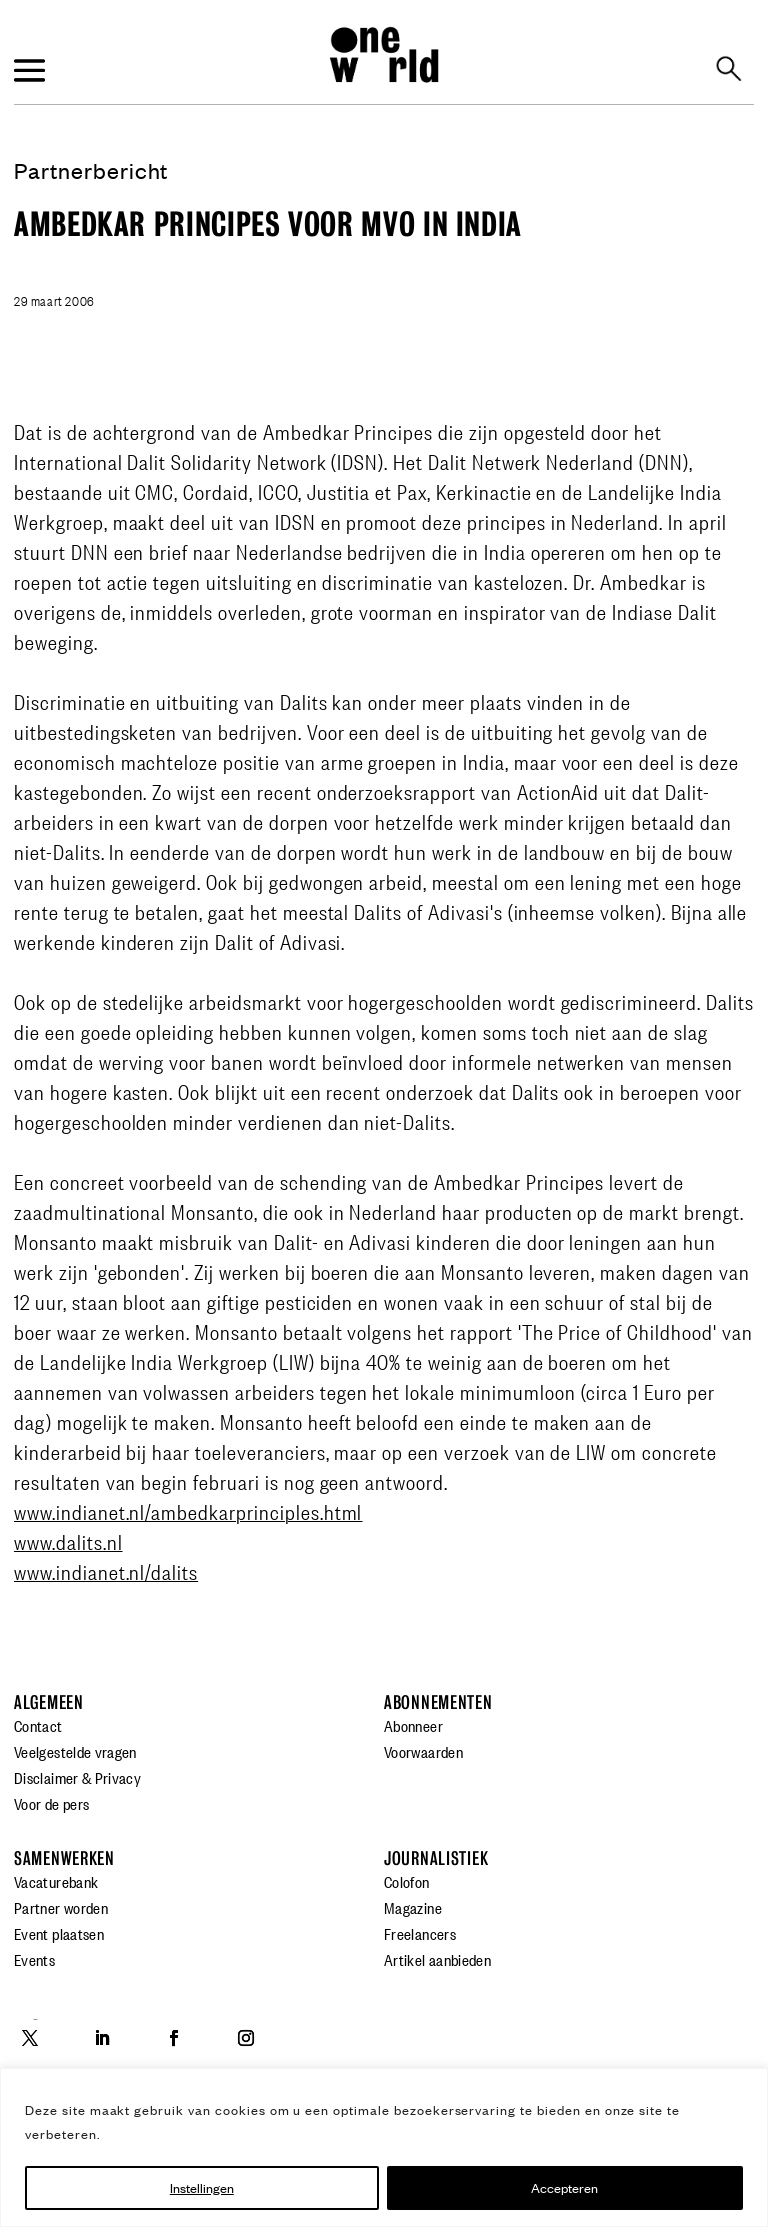 Image resolution: width=768 pixels, height=2227 pixels. What do you see at coordinates (61, 1907) in the screenshot?
I see `Partner worden` at bounding box center [61, 1907].